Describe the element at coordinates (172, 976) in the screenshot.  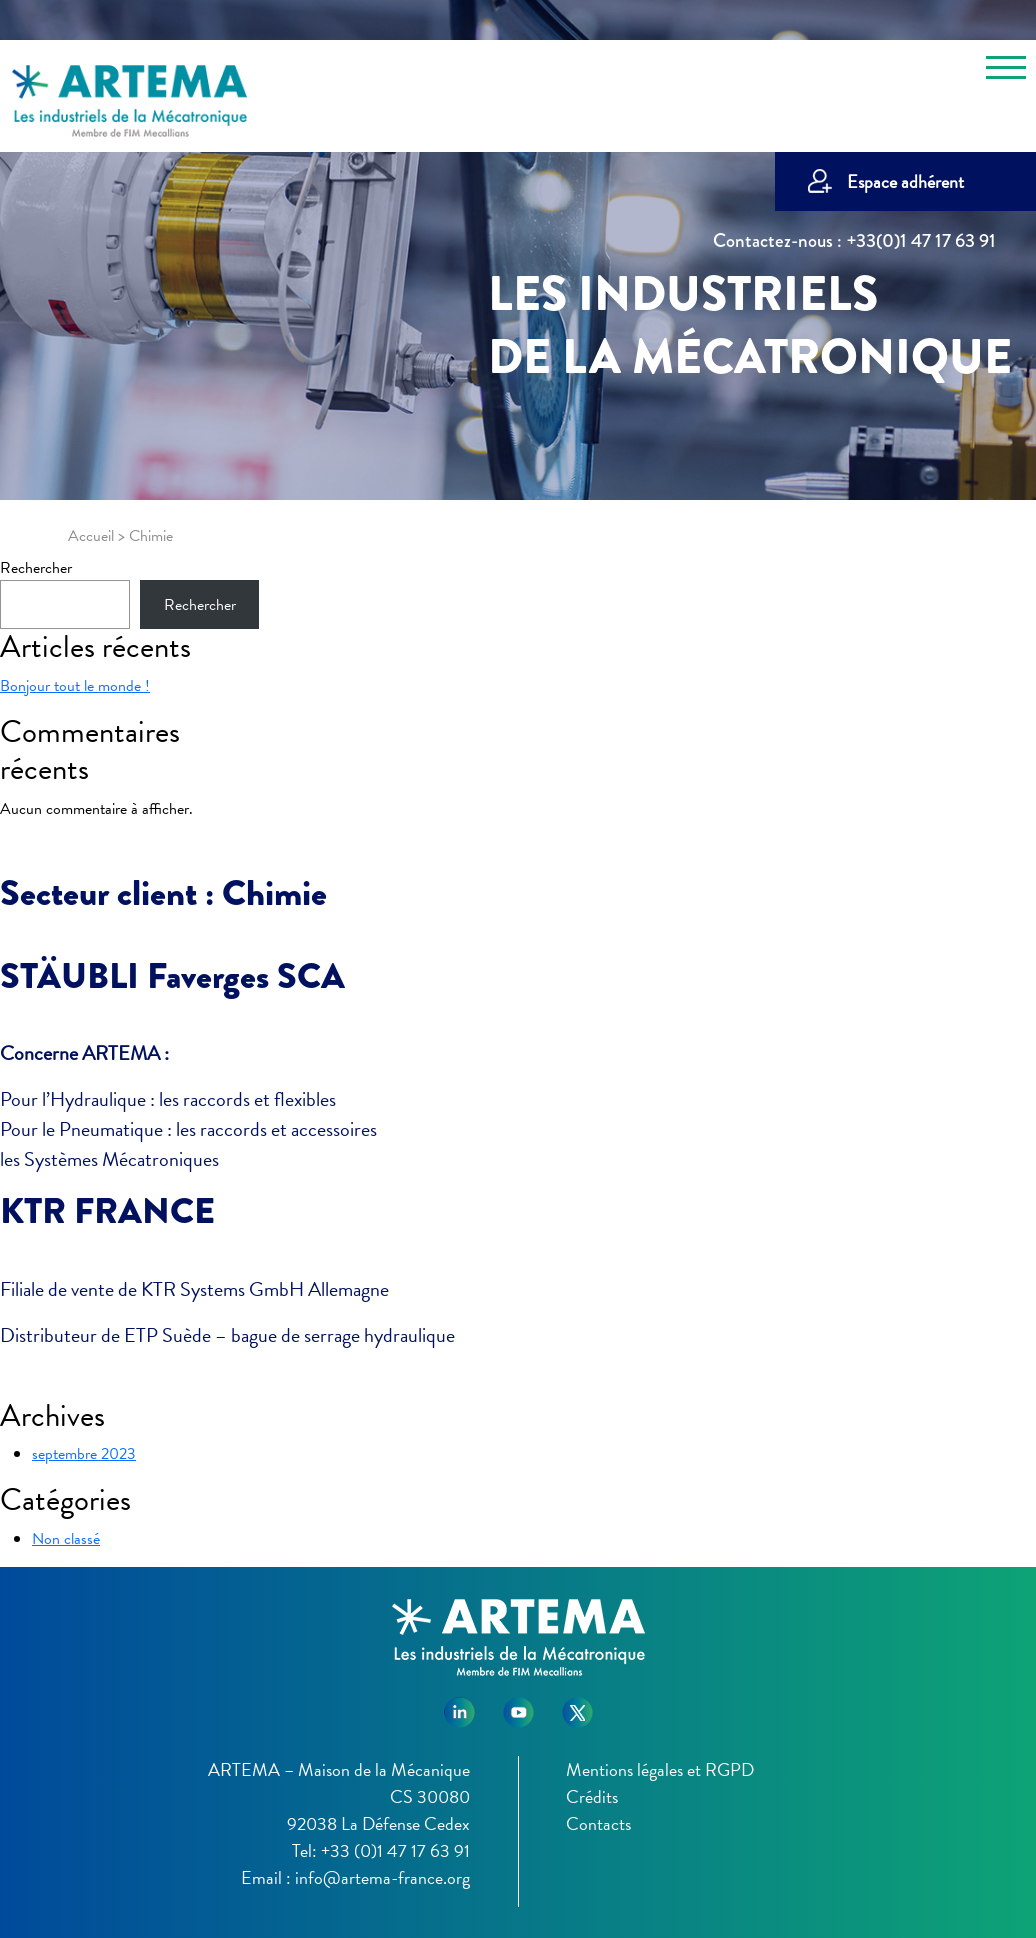
I see `STÄUBLI Faverges SCA` at that location.